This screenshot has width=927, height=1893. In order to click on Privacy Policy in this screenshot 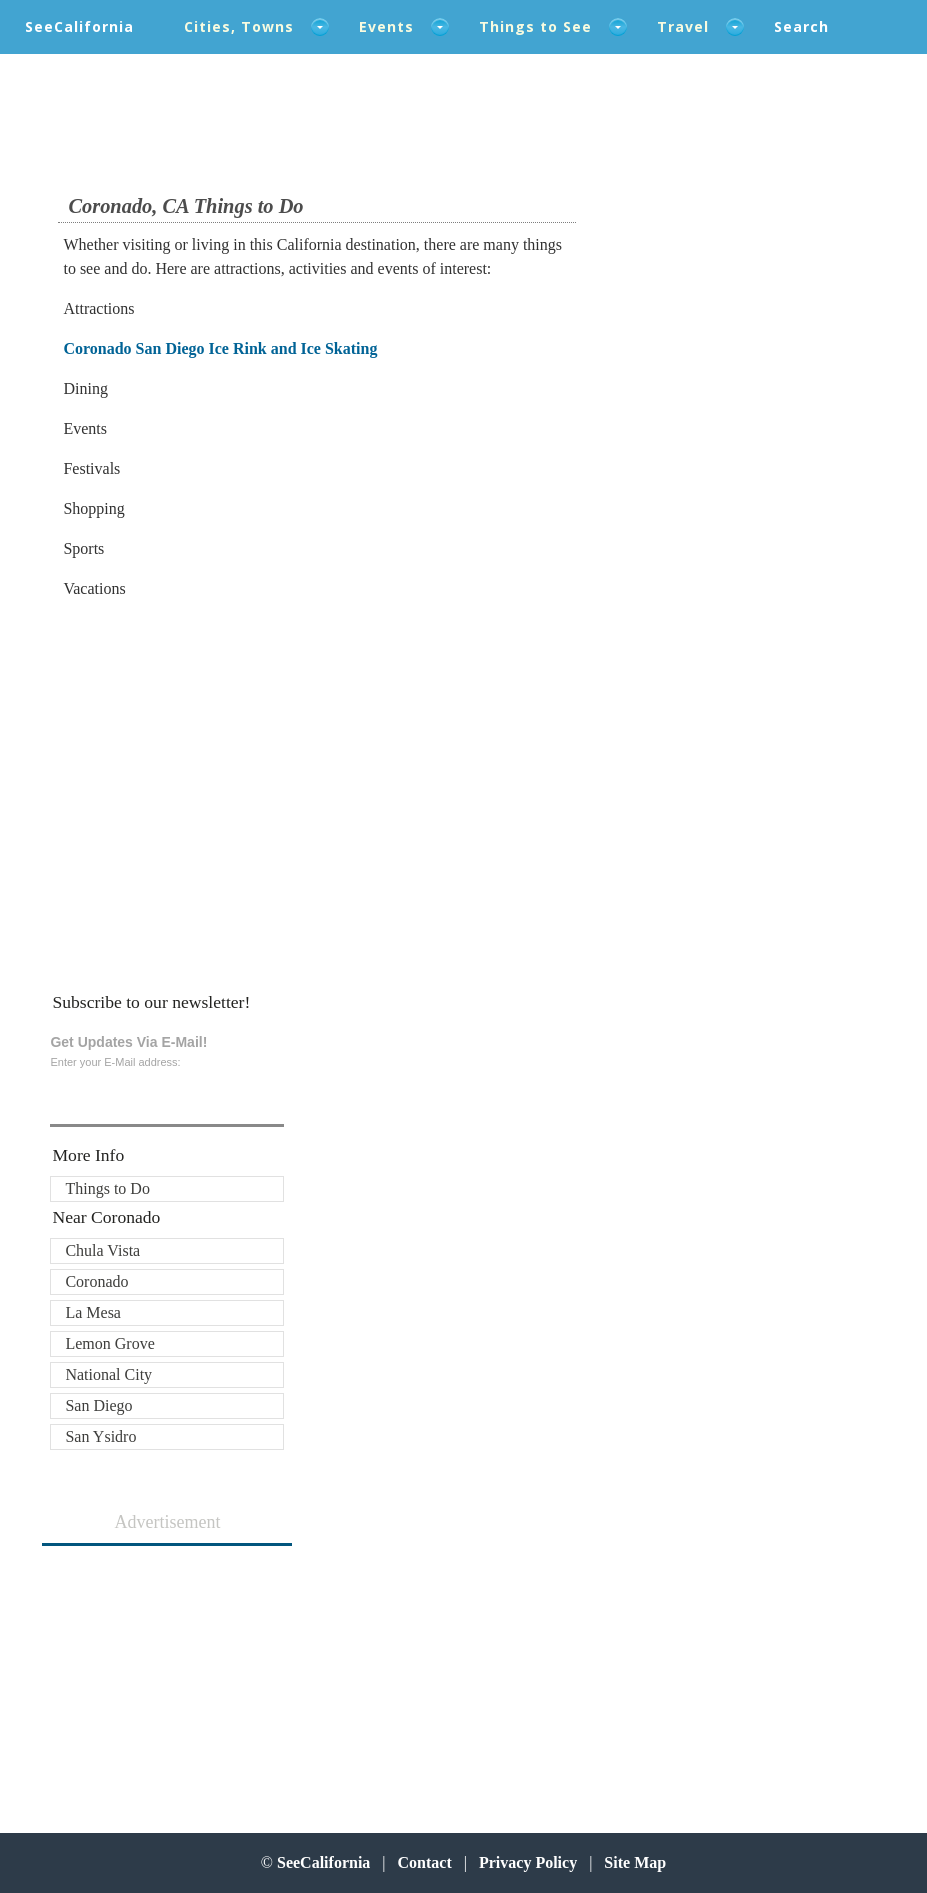, I will do `click(528, 1862)`.